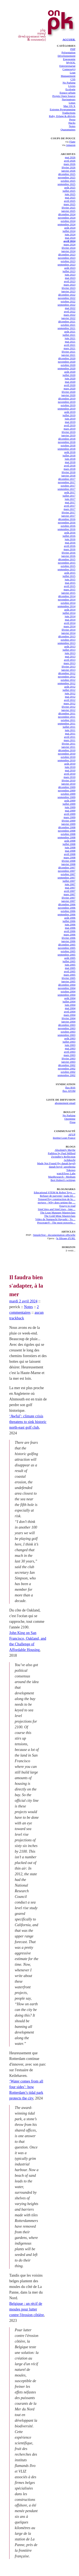 The image size is (79, 2576). Describe the element at coordinates (66, 448) in the screenshot. I see `septembre 2018` at that location.